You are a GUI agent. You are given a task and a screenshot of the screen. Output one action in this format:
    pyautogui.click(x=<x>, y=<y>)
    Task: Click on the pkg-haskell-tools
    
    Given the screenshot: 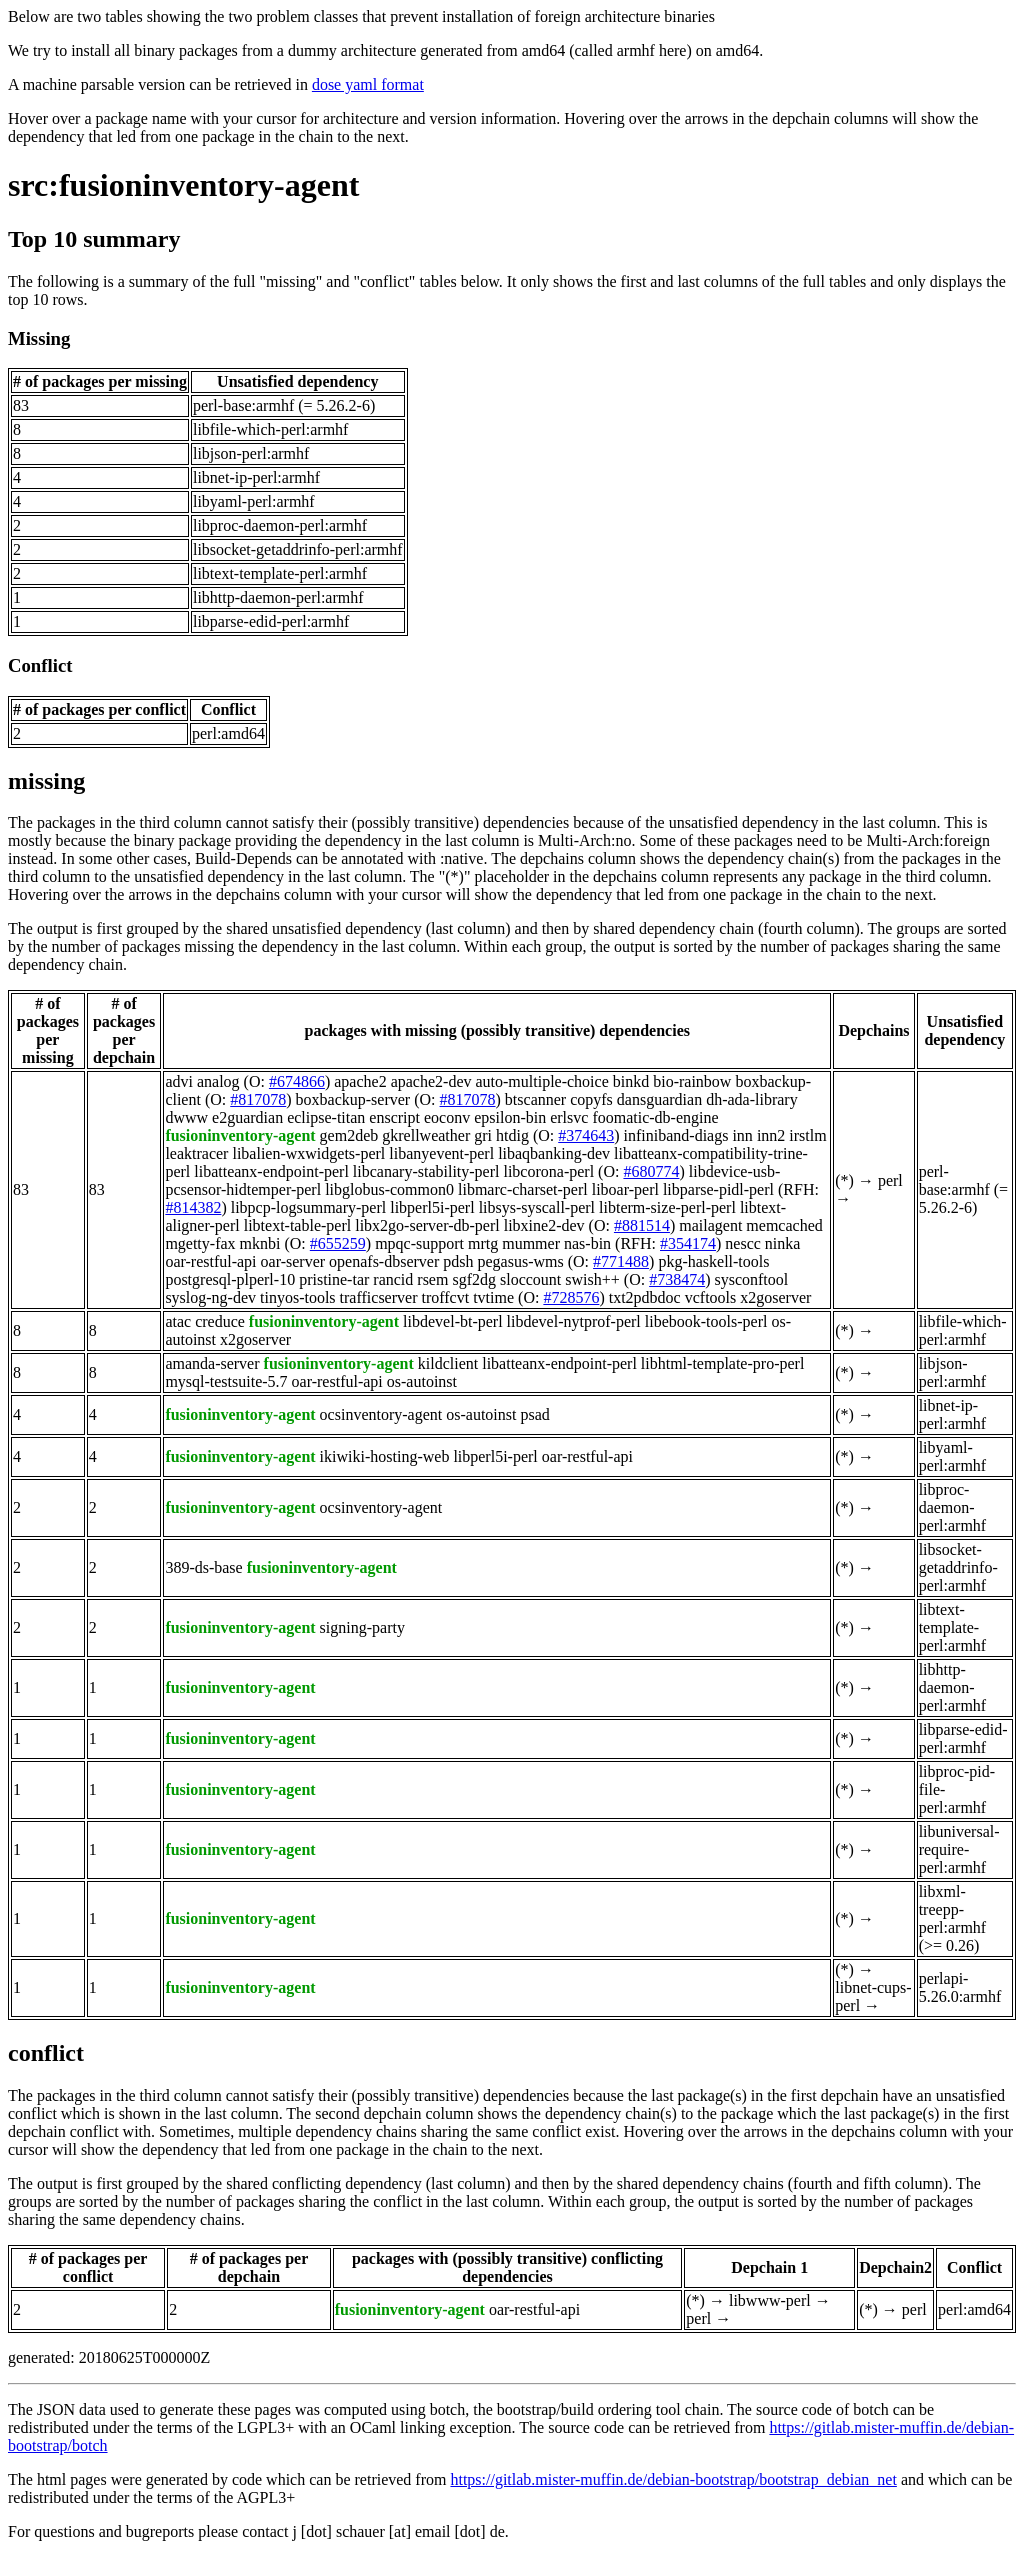 What is the action you would take?
    pyautogui.click(x=713, y=1261)
    